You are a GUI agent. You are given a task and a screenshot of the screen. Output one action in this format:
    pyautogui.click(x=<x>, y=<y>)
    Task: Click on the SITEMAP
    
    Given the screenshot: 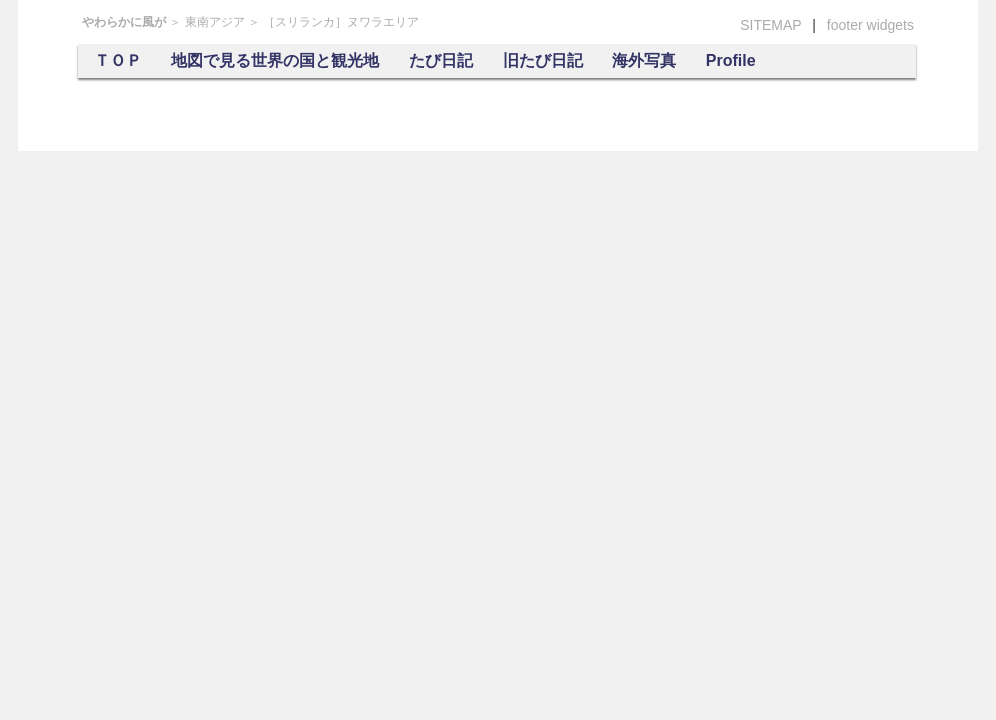 What is the action you would take?
    pyautogui.click(x=770, y=25)
    